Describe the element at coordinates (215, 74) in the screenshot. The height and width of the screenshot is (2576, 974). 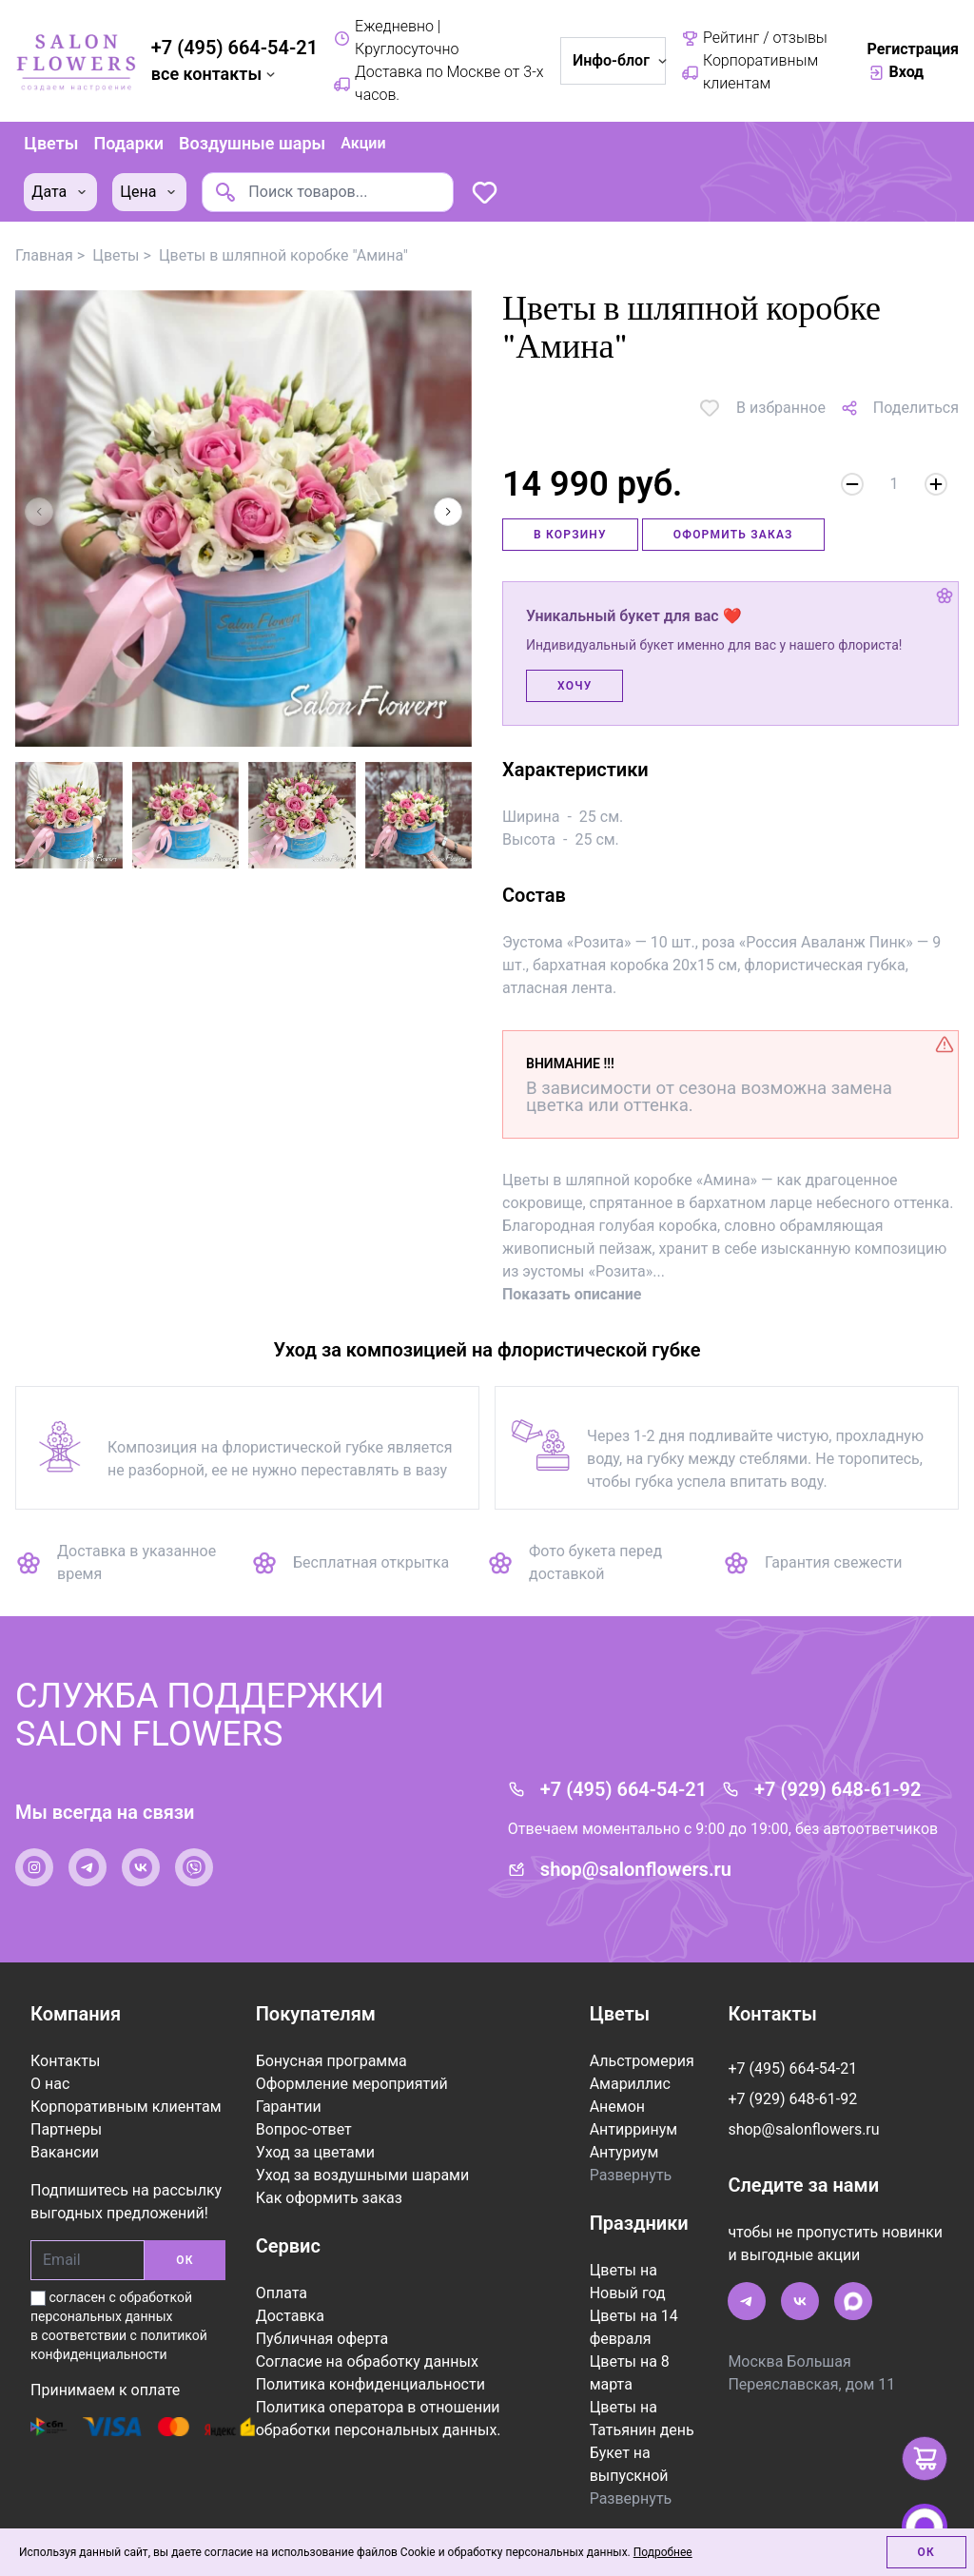
I see `все контакты` at that location.